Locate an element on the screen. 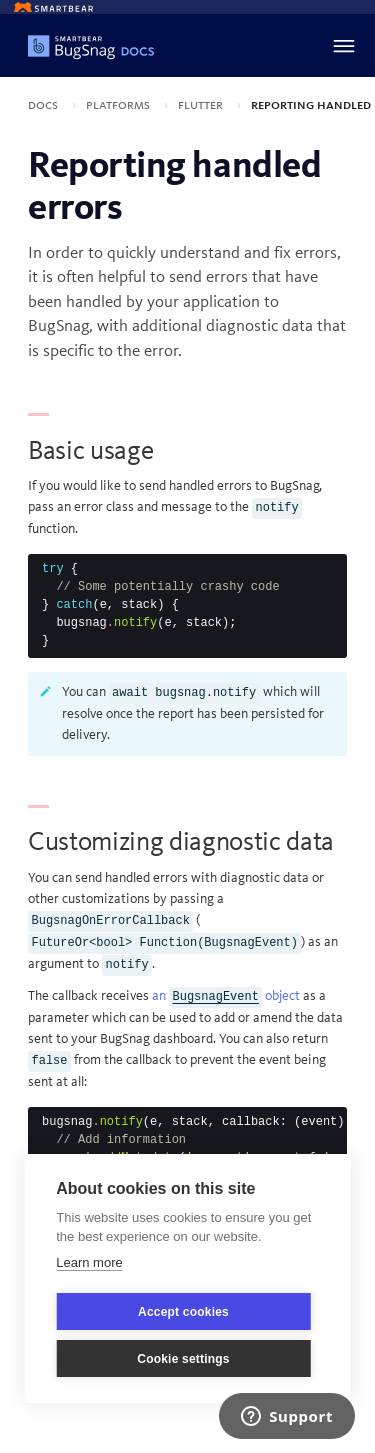  Platforms is located at coordinates (119, 105).